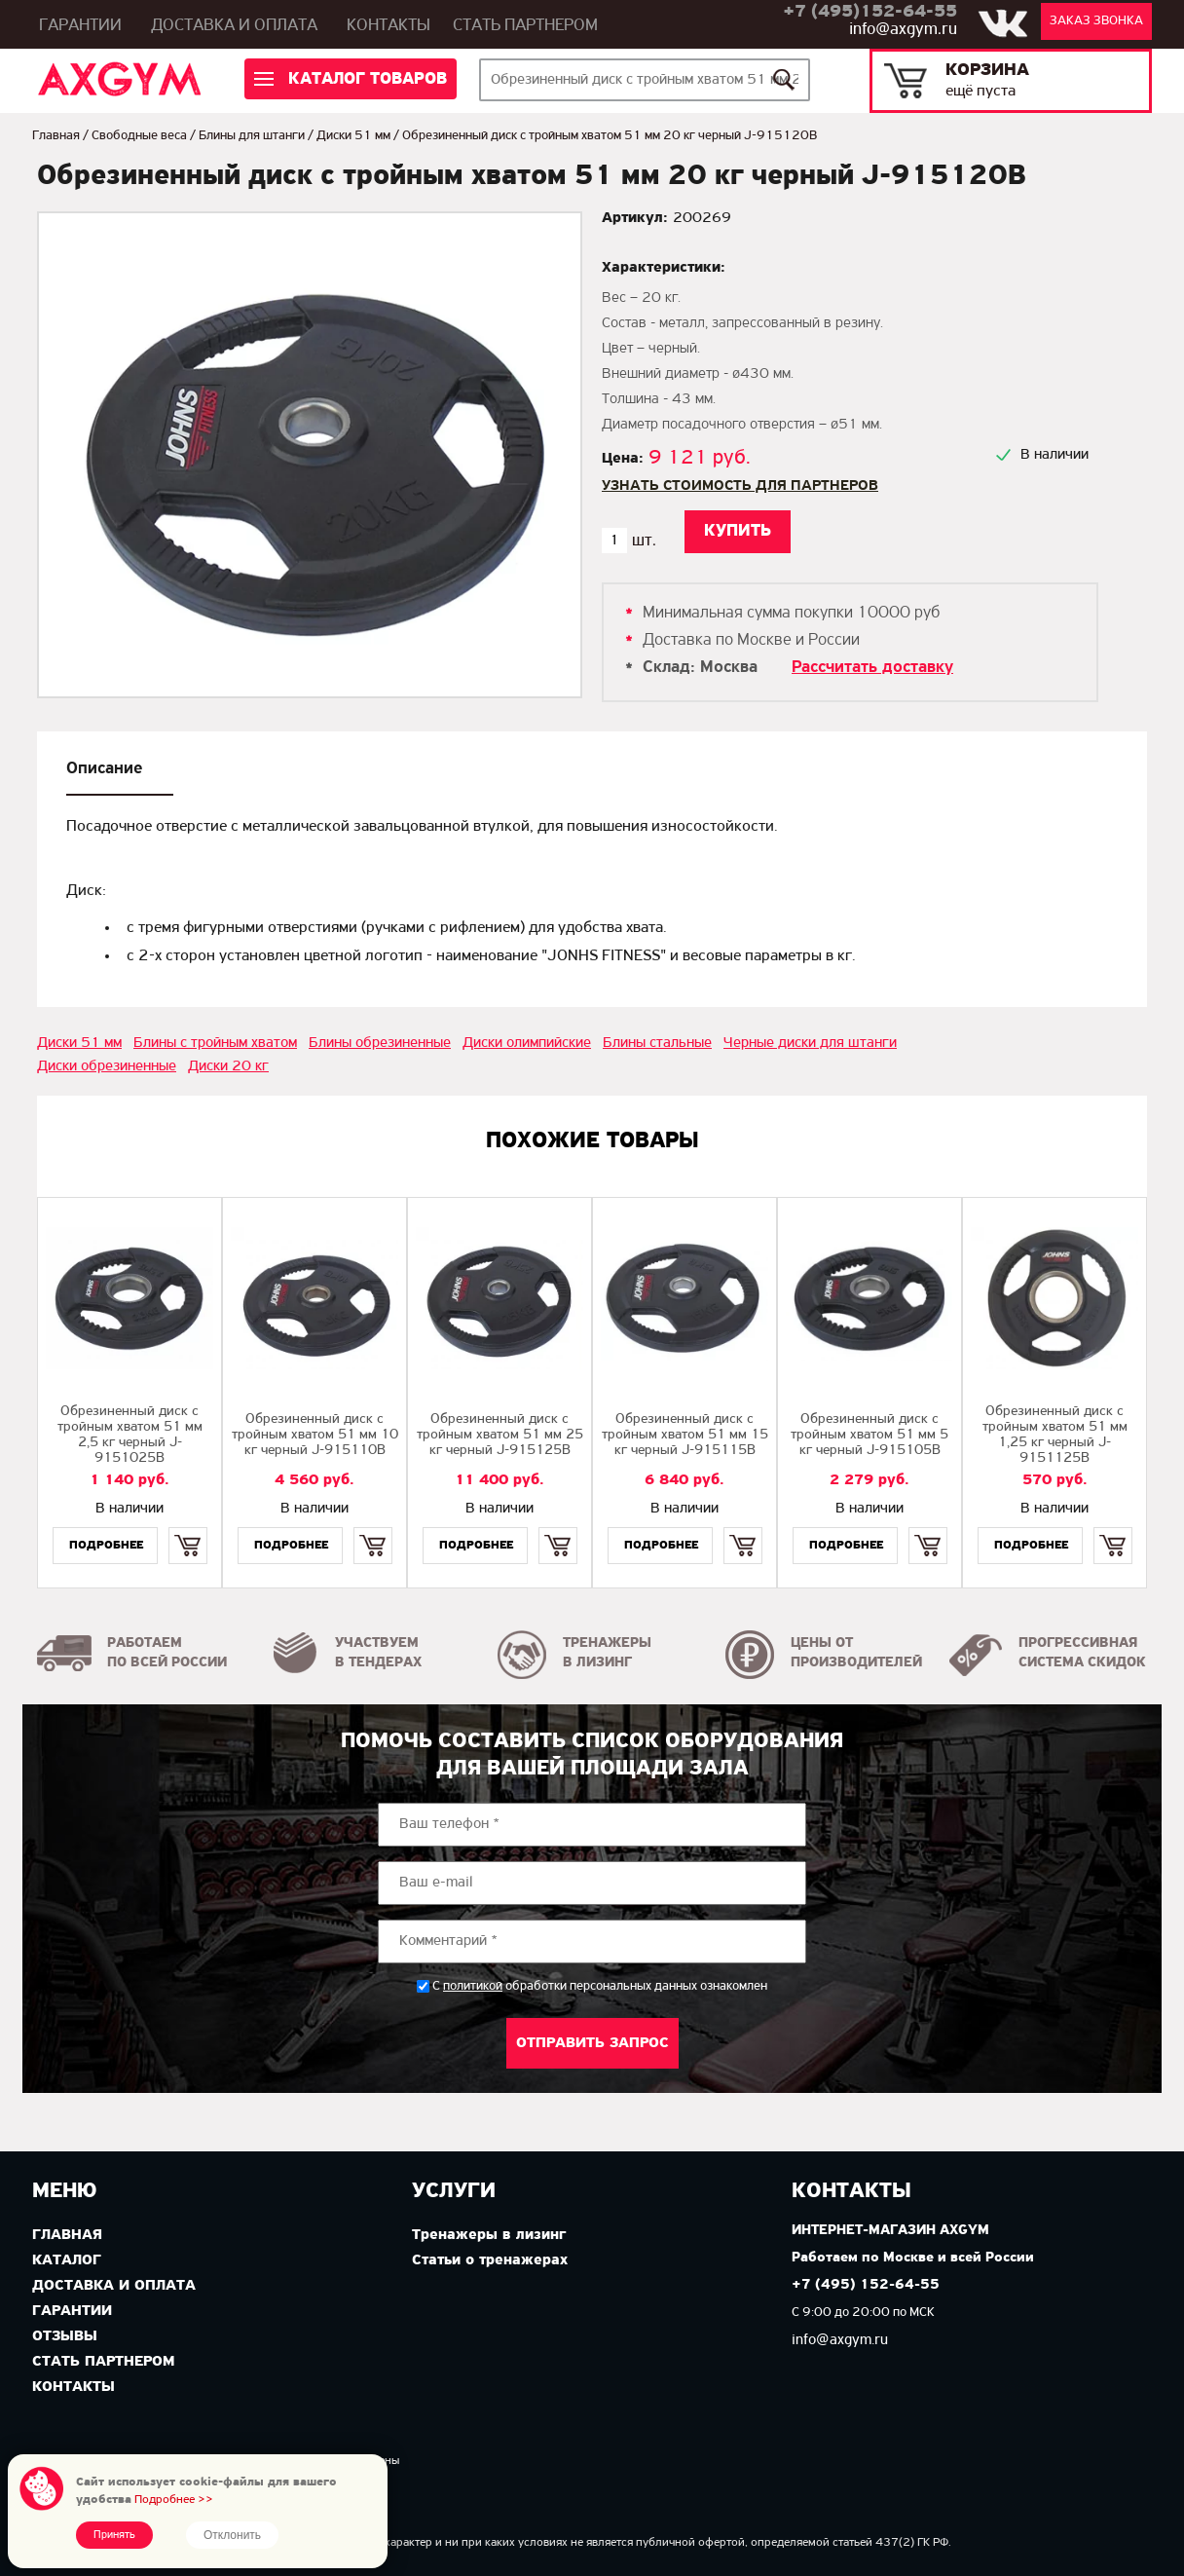 This screenshot has width=1184, height=2576. Describe the element at coordinates (599, 1986) in the screenshot. I see `С обработки персональных данных ознакомлен` at that location.